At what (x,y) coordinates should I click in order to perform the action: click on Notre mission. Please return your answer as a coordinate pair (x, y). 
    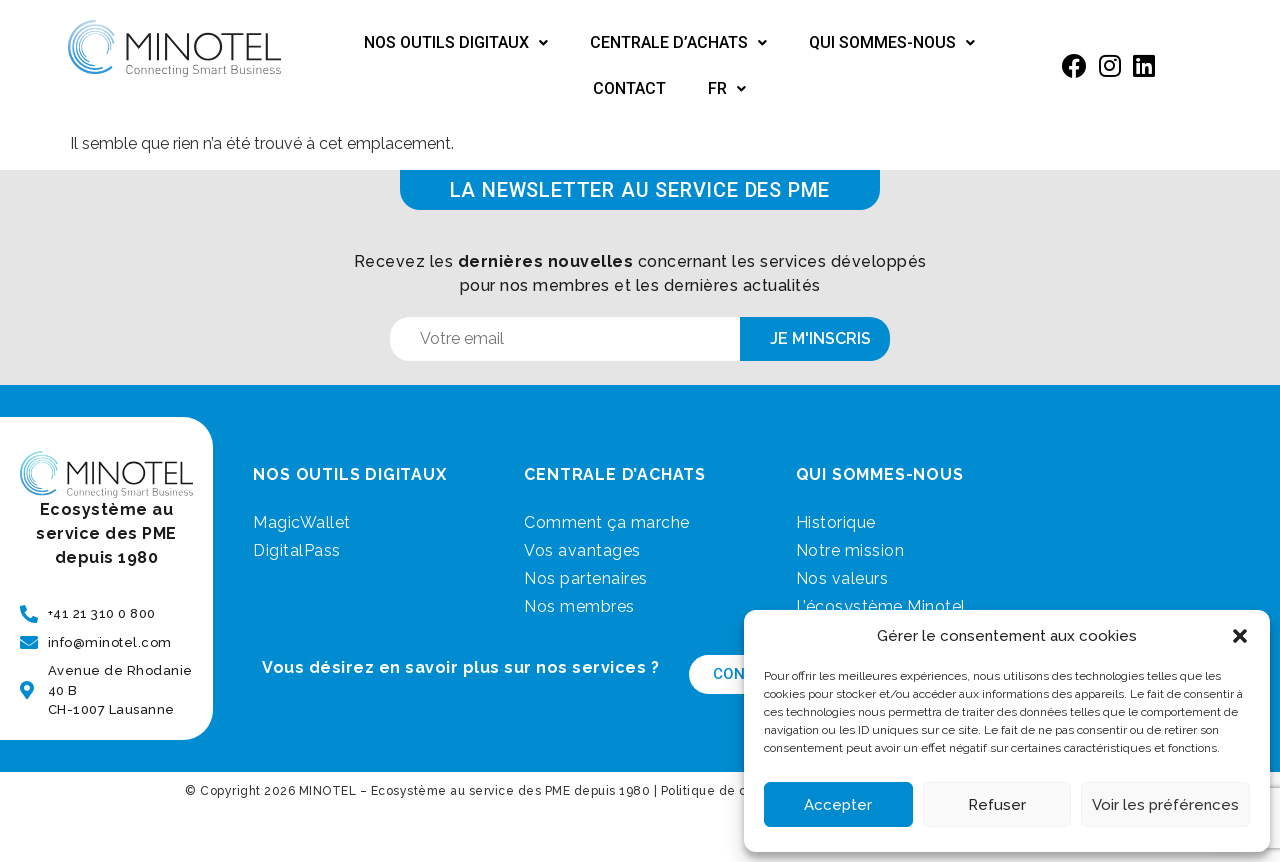
    Looking at the image, I should click on (850, 550).